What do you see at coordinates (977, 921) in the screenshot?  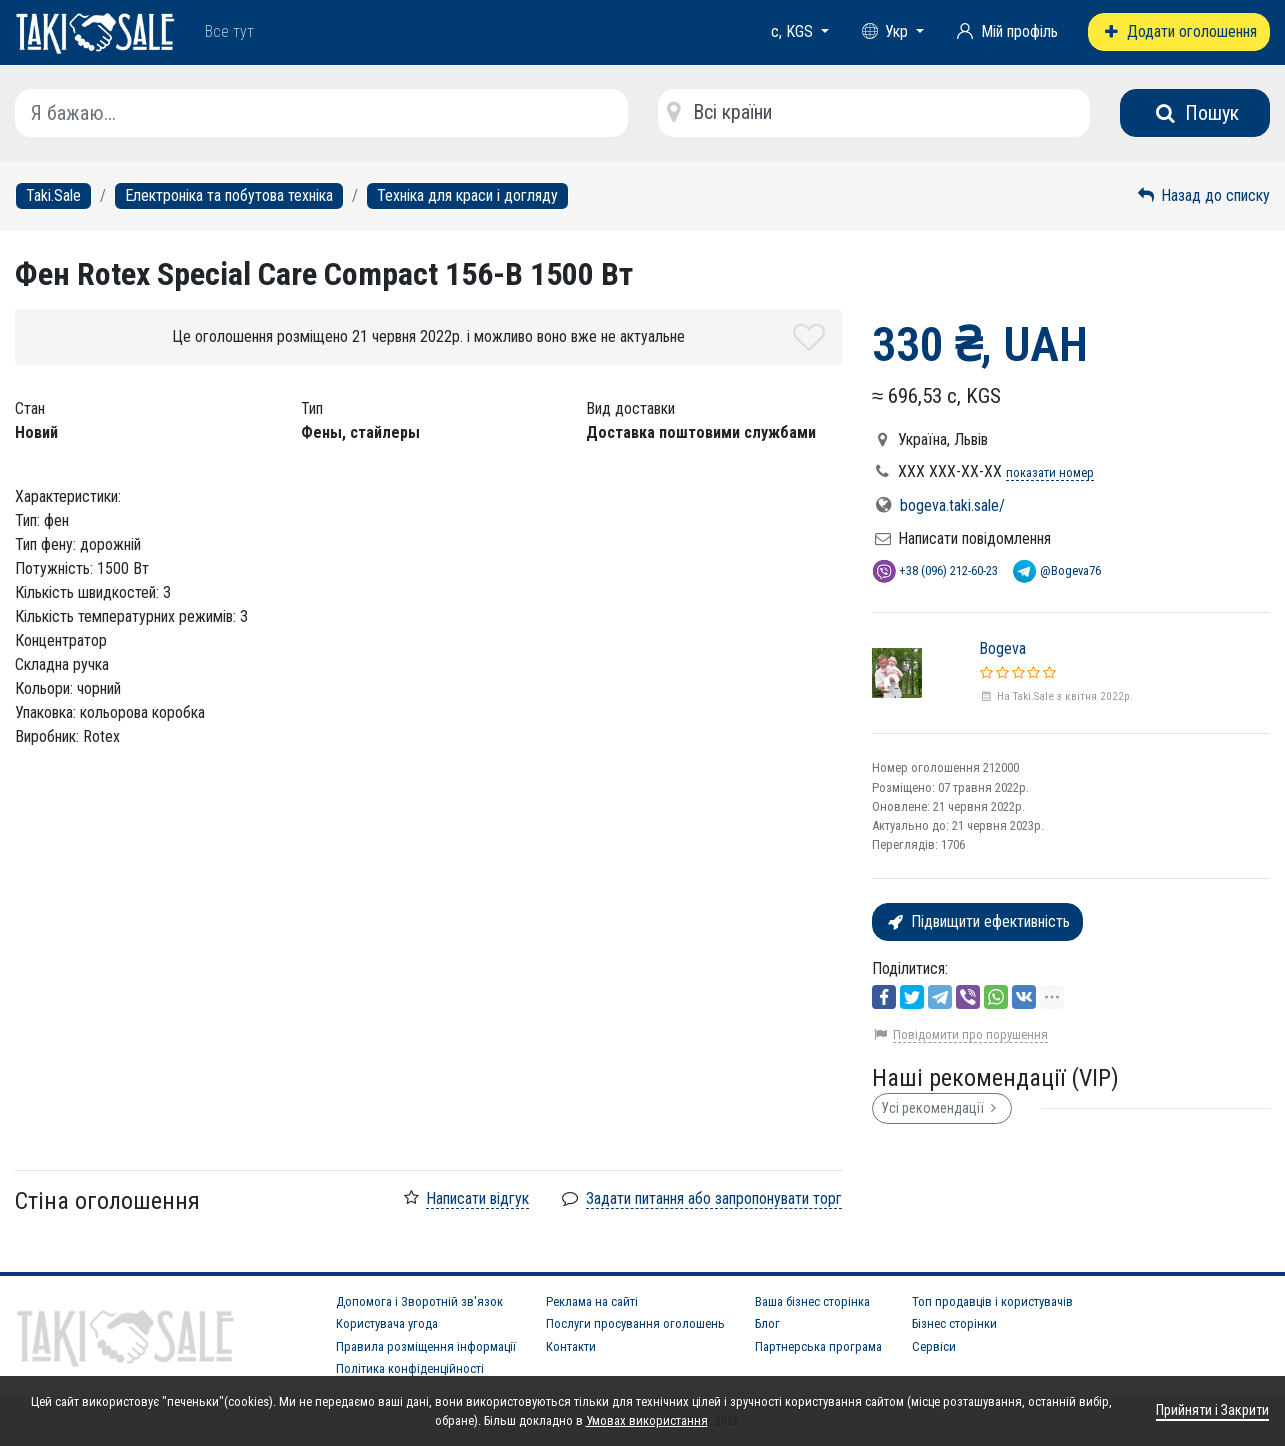 I see `Підвищити ефективність` at bounding box center [977, 921].